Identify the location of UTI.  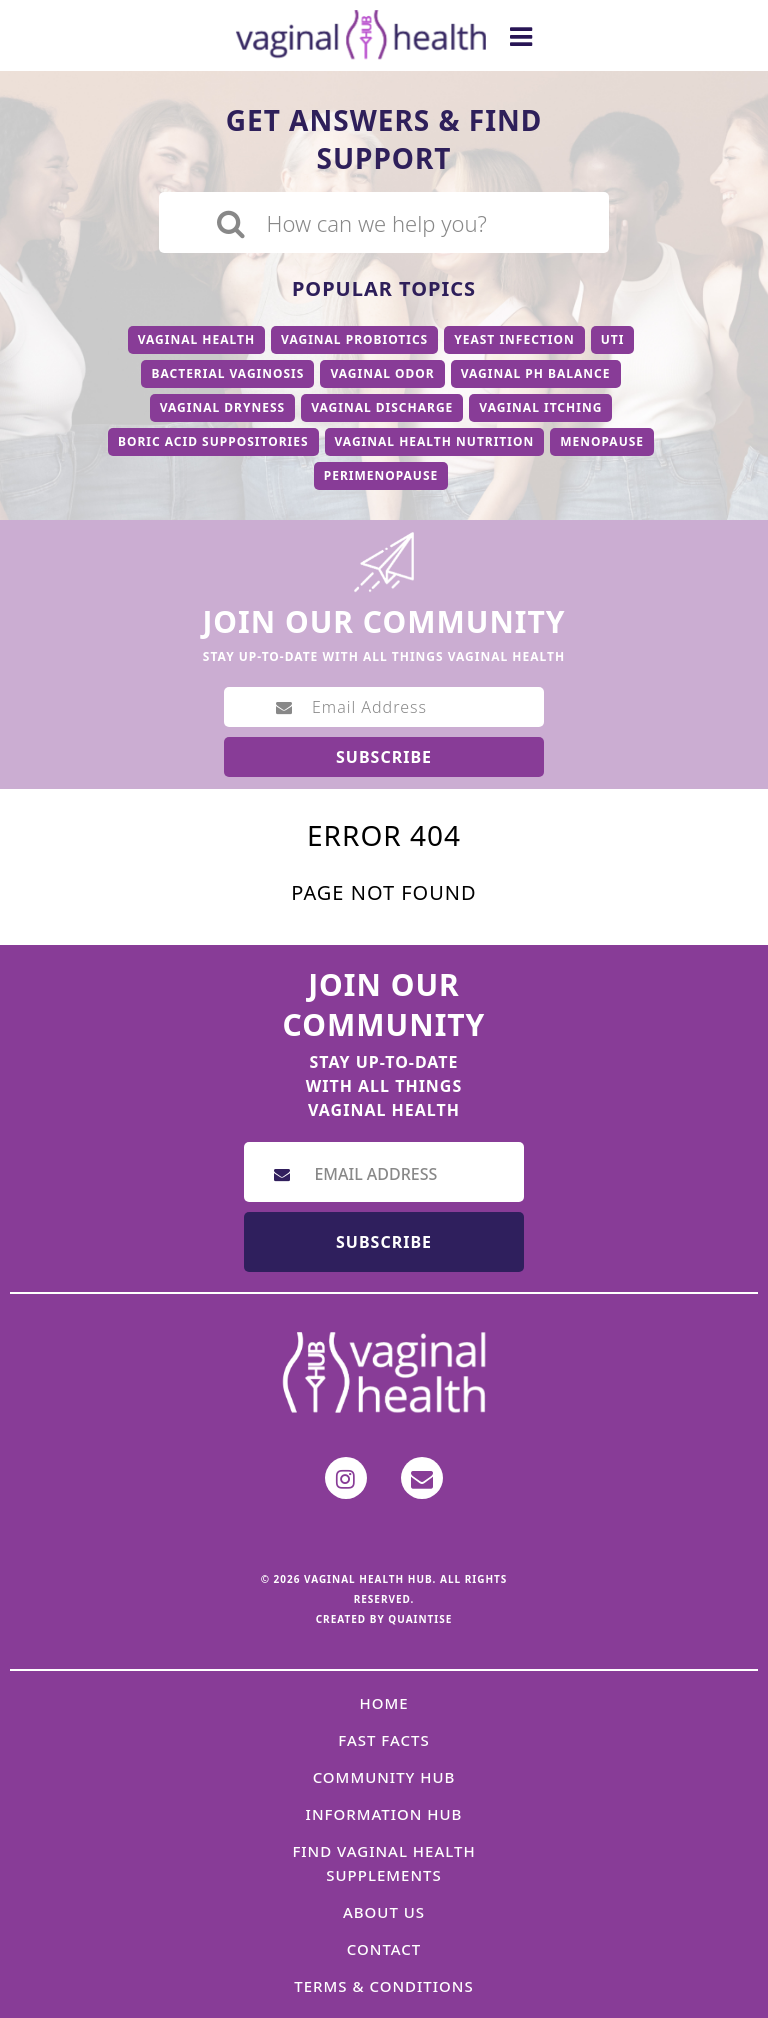
(613, 339).